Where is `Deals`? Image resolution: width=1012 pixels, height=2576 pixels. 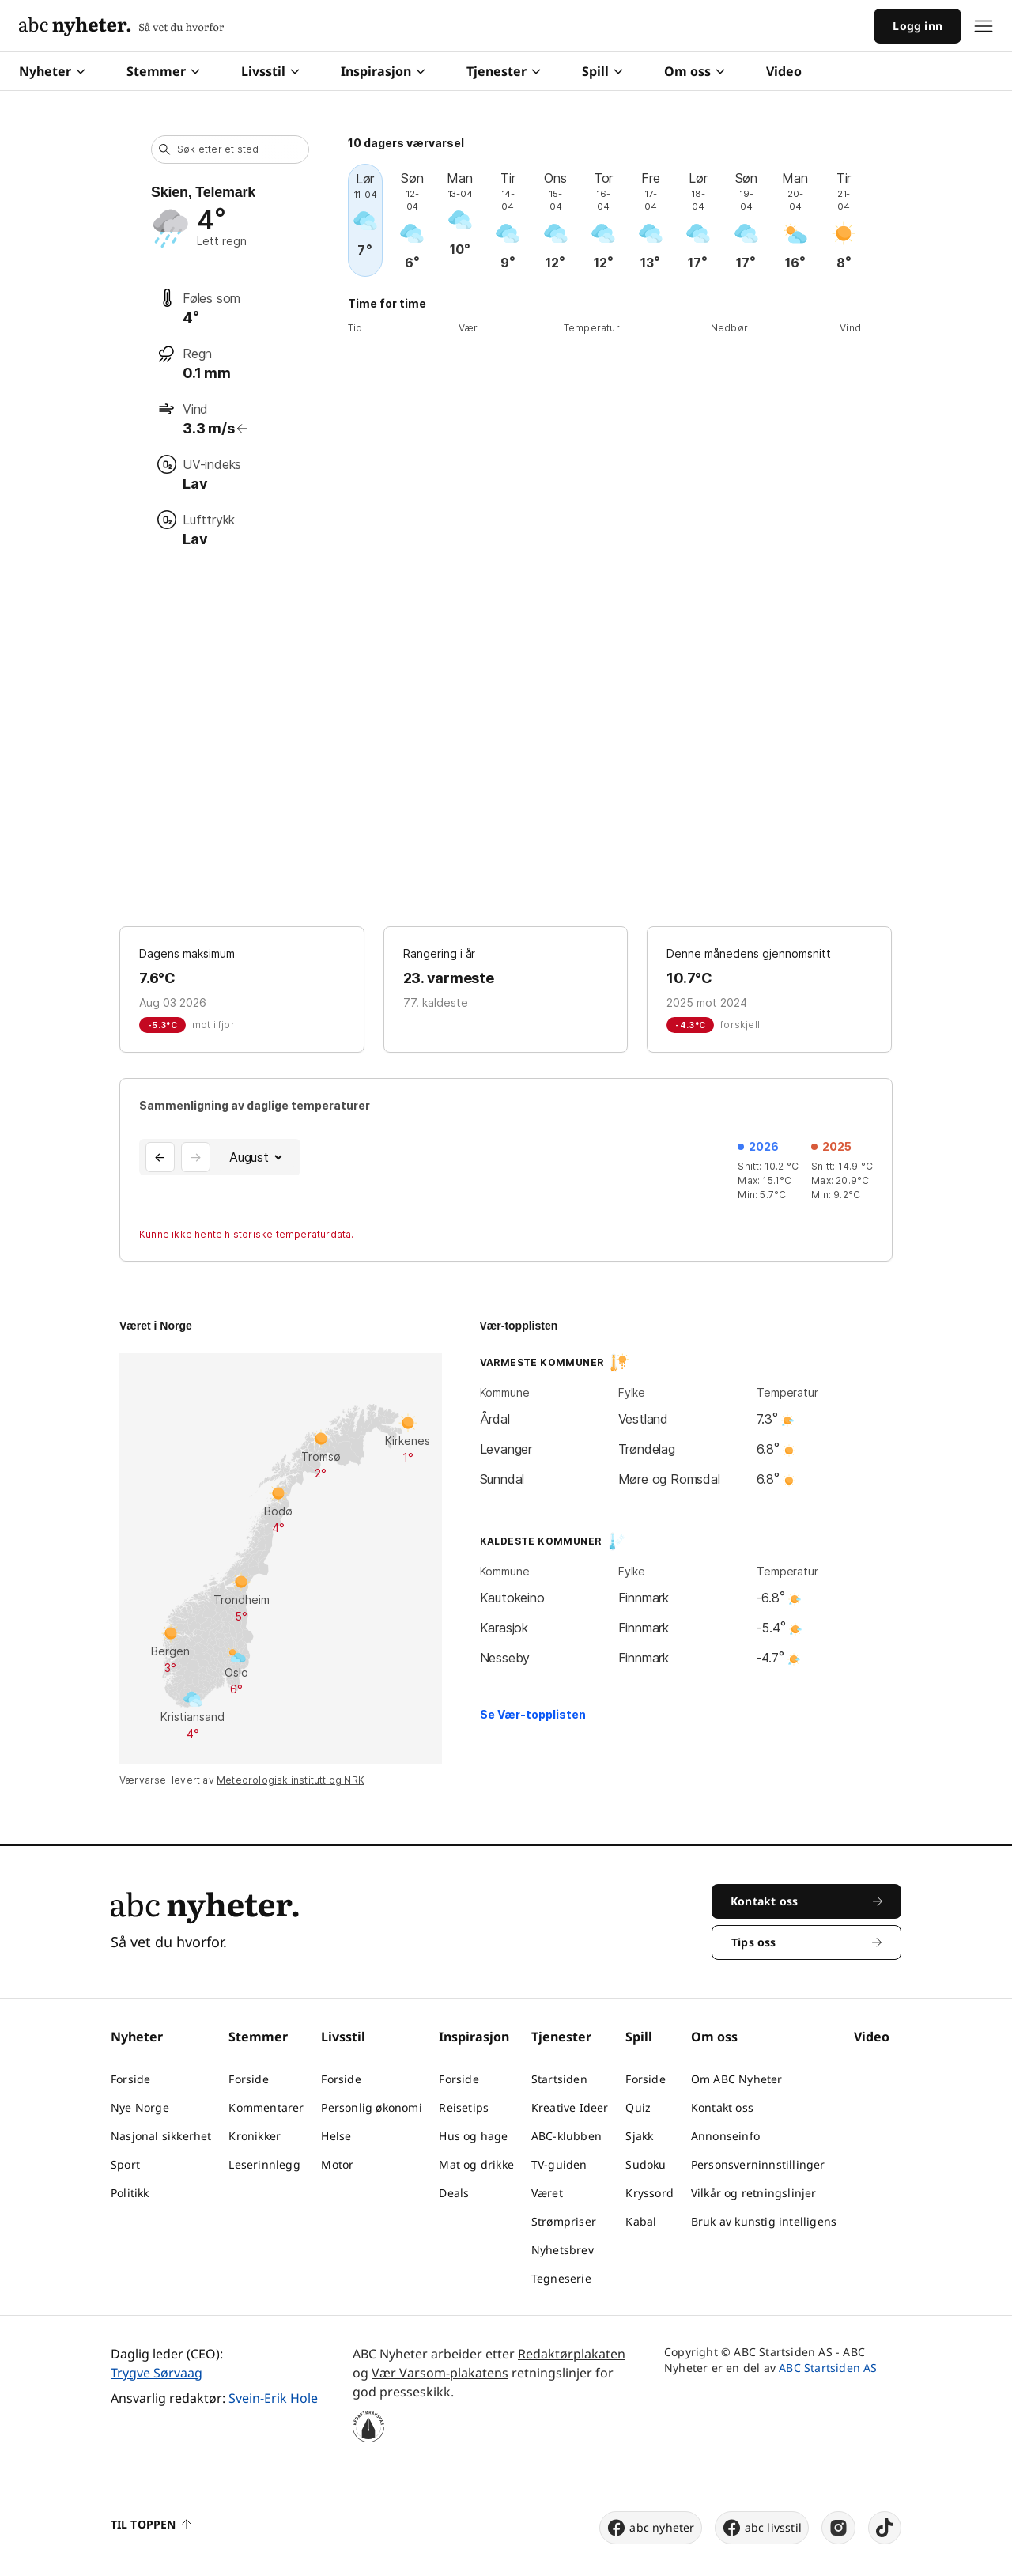 Deals is located at coordinates (454, 2192).